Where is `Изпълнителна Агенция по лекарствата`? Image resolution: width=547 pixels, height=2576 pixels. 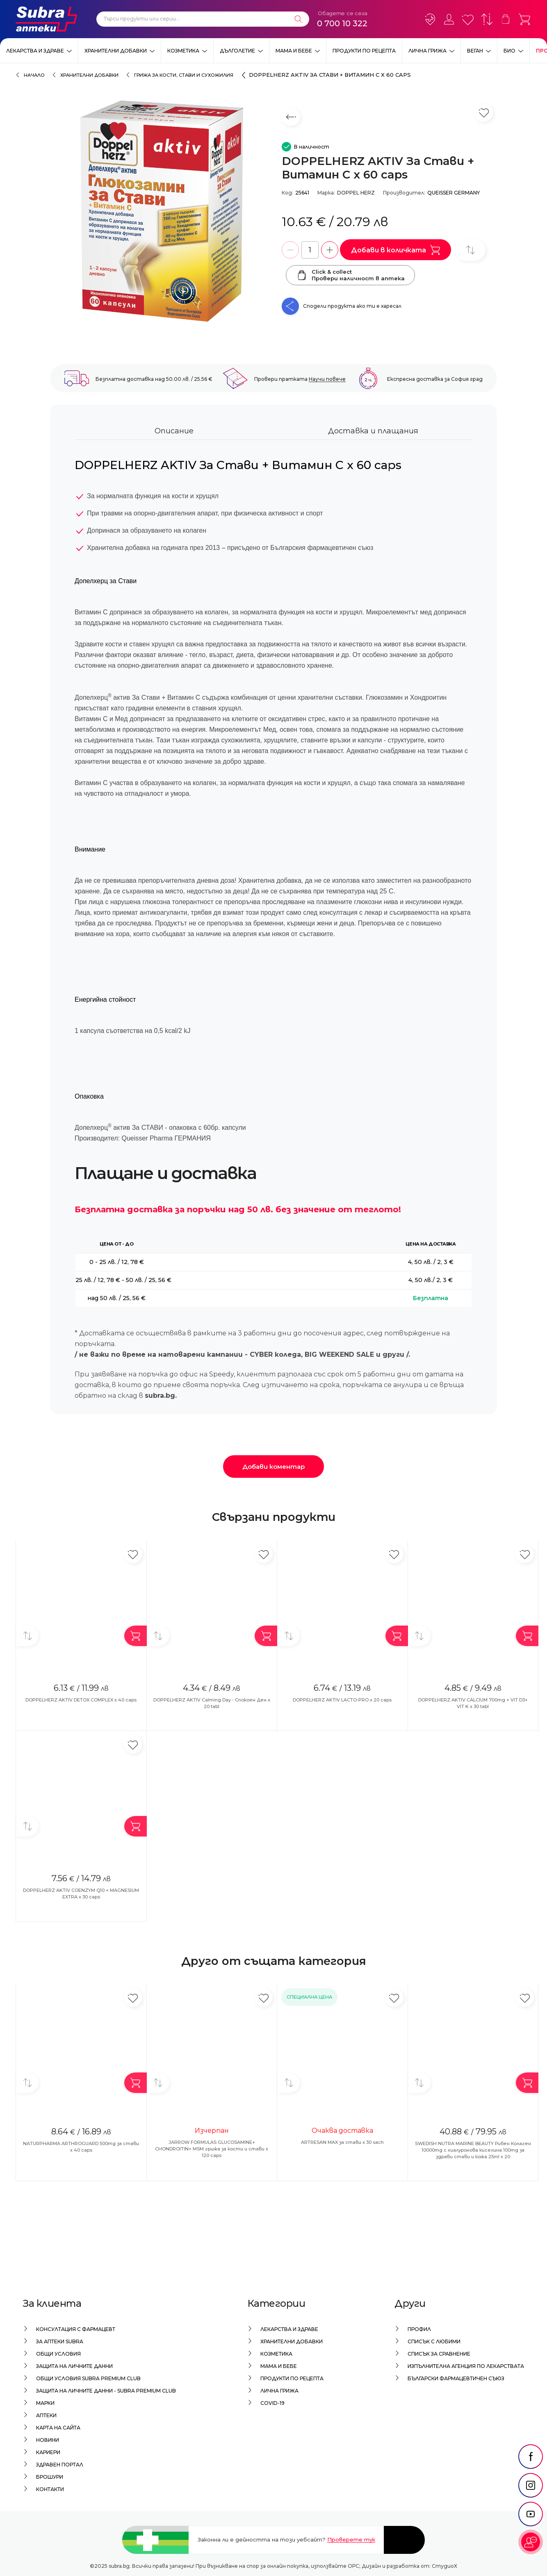 Изпълнителна Агенция по лекарствата is located at coordinates (466, 2366).